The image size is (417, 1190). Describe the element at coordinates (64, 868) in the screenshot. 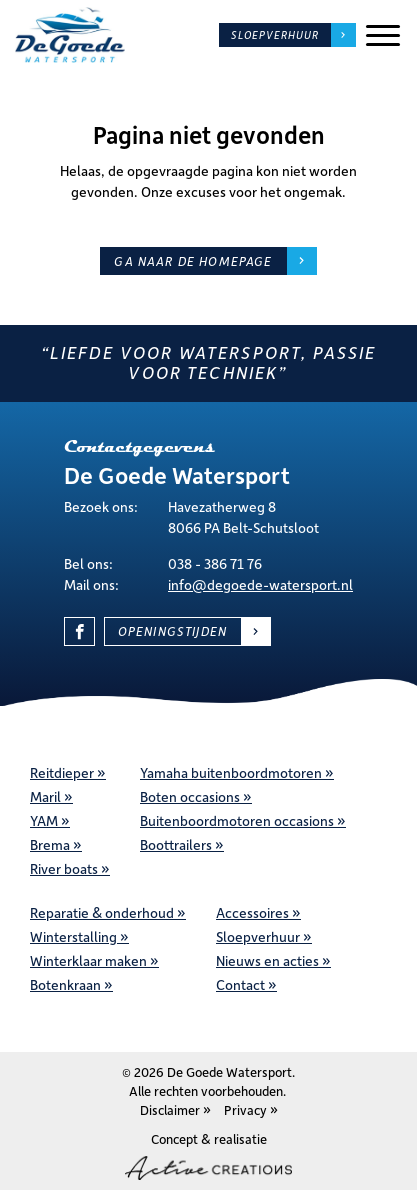

I see `River boats` at that location.